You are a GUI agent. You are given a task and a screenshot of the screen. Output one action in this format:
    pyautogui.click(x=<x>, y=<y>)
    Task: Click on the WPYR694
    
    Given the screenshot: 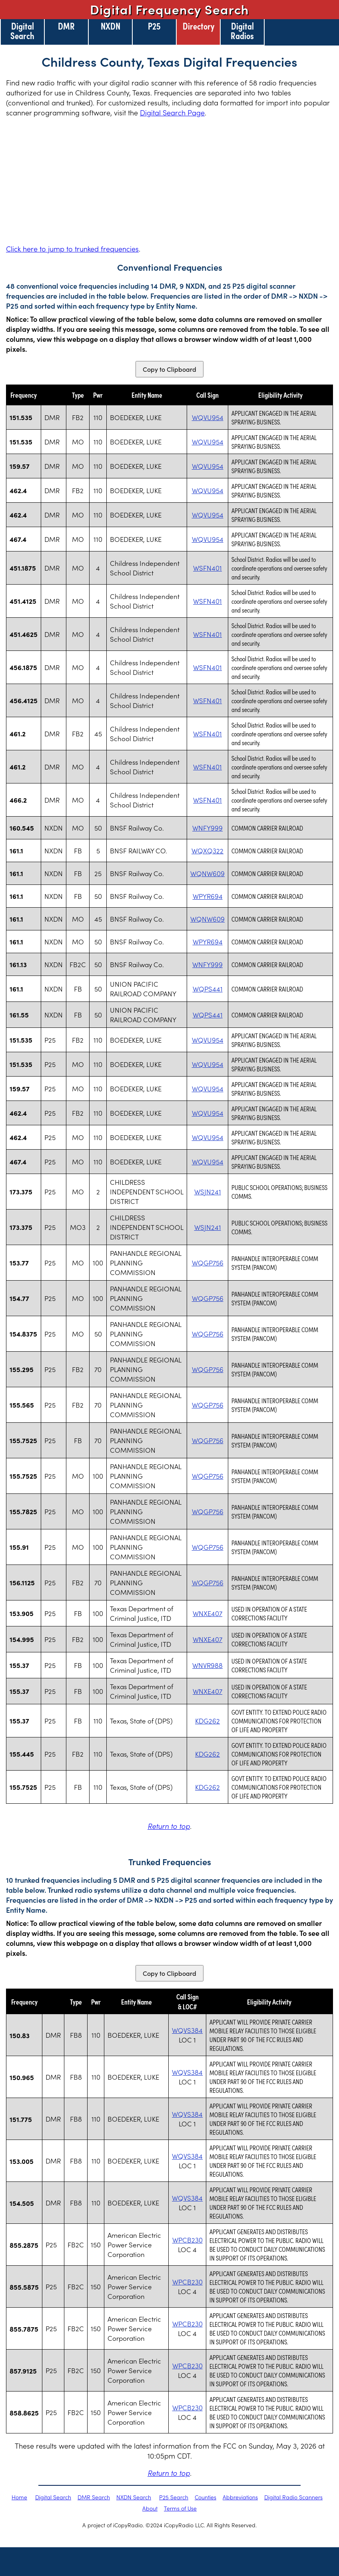 What is the action you would take?
    pyautogui.click(x=208, y=896)
    